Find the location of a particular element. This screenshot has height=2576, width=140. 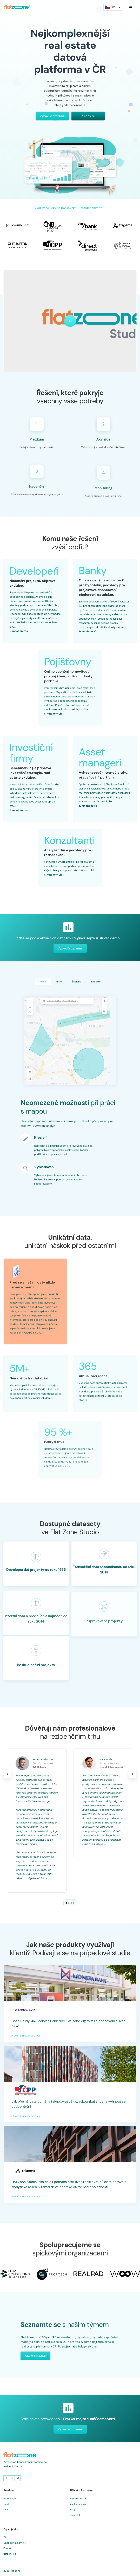

CS is located at coordinates (110, 7).